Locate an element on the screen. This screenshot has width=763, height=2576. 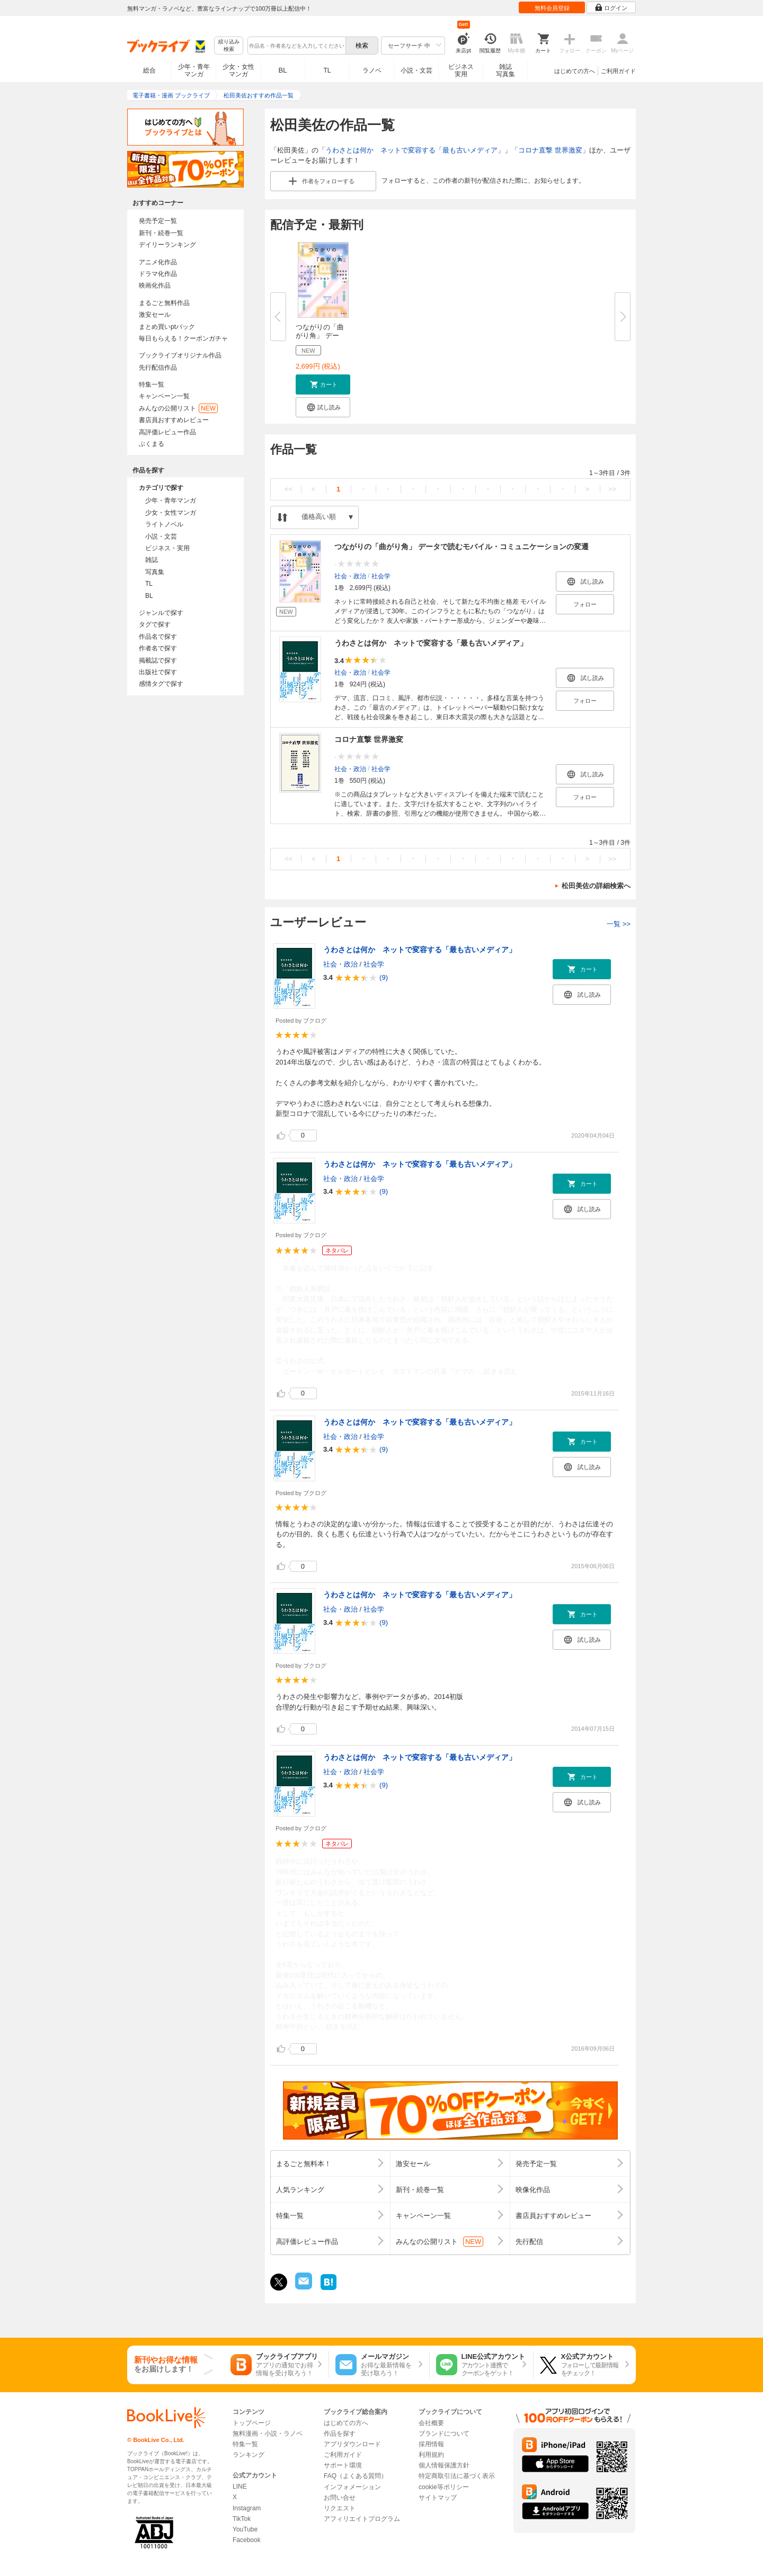
特定商取引法に基づく表示 is located at coordinates (457, 2476).